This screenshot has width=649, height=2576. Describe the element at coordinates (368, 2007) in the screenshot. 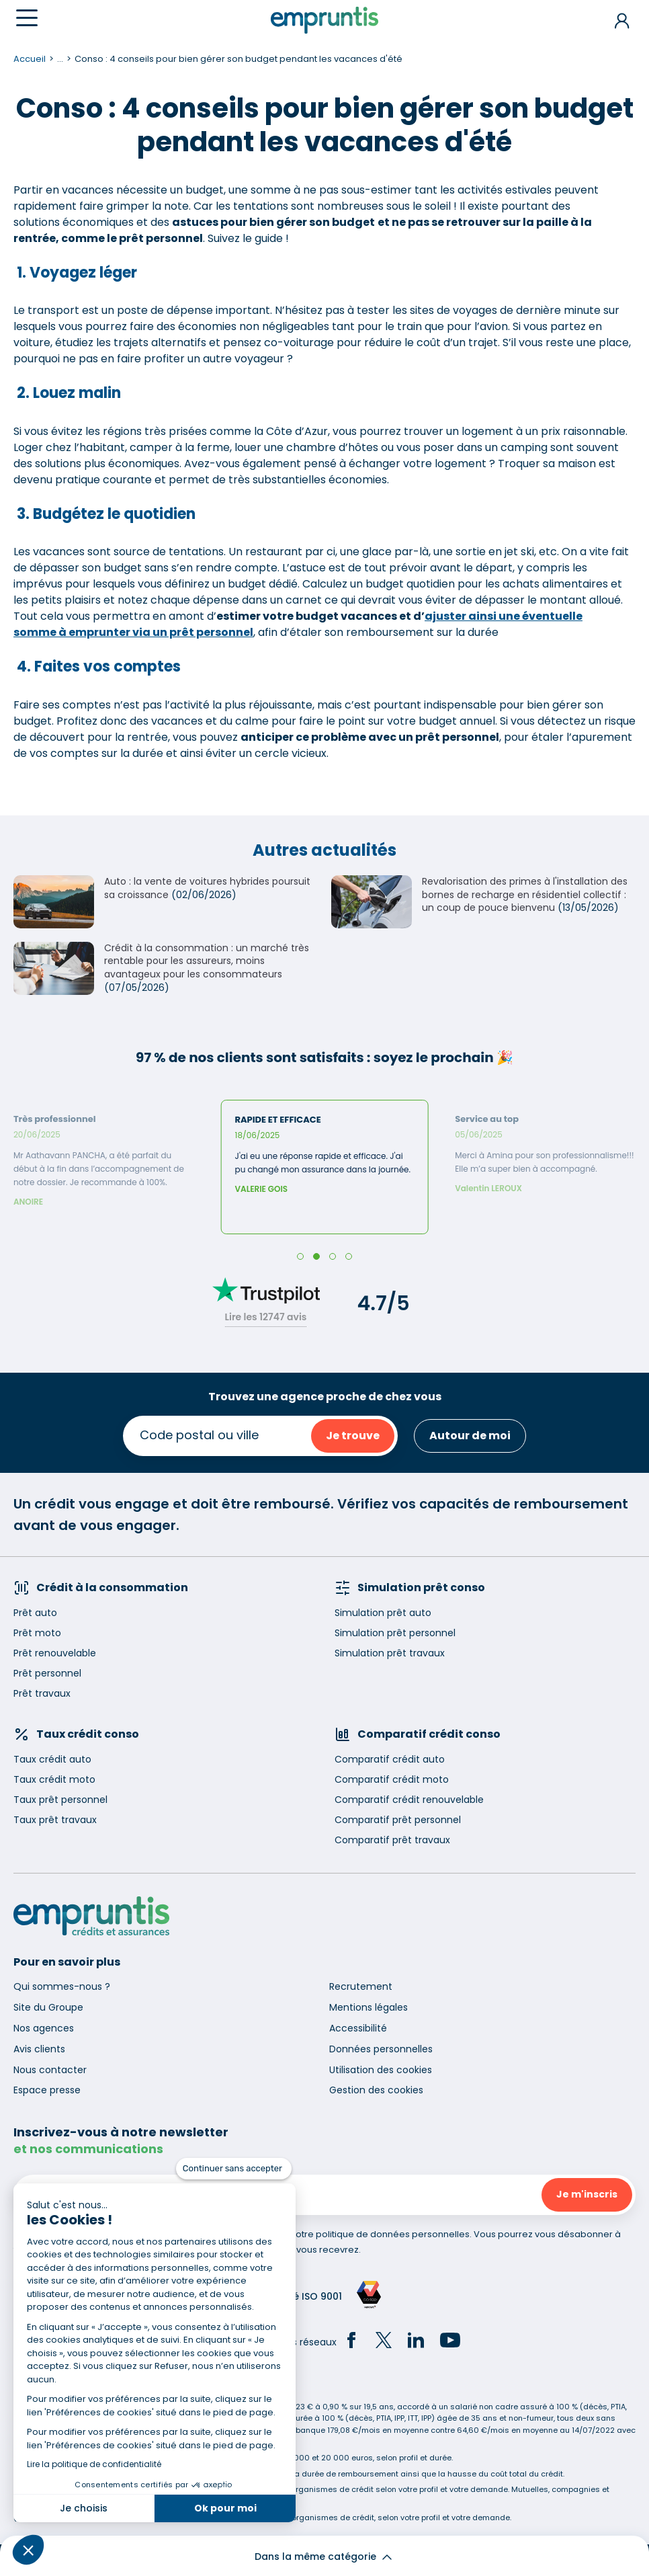

I see `Mentions légales` at that location.